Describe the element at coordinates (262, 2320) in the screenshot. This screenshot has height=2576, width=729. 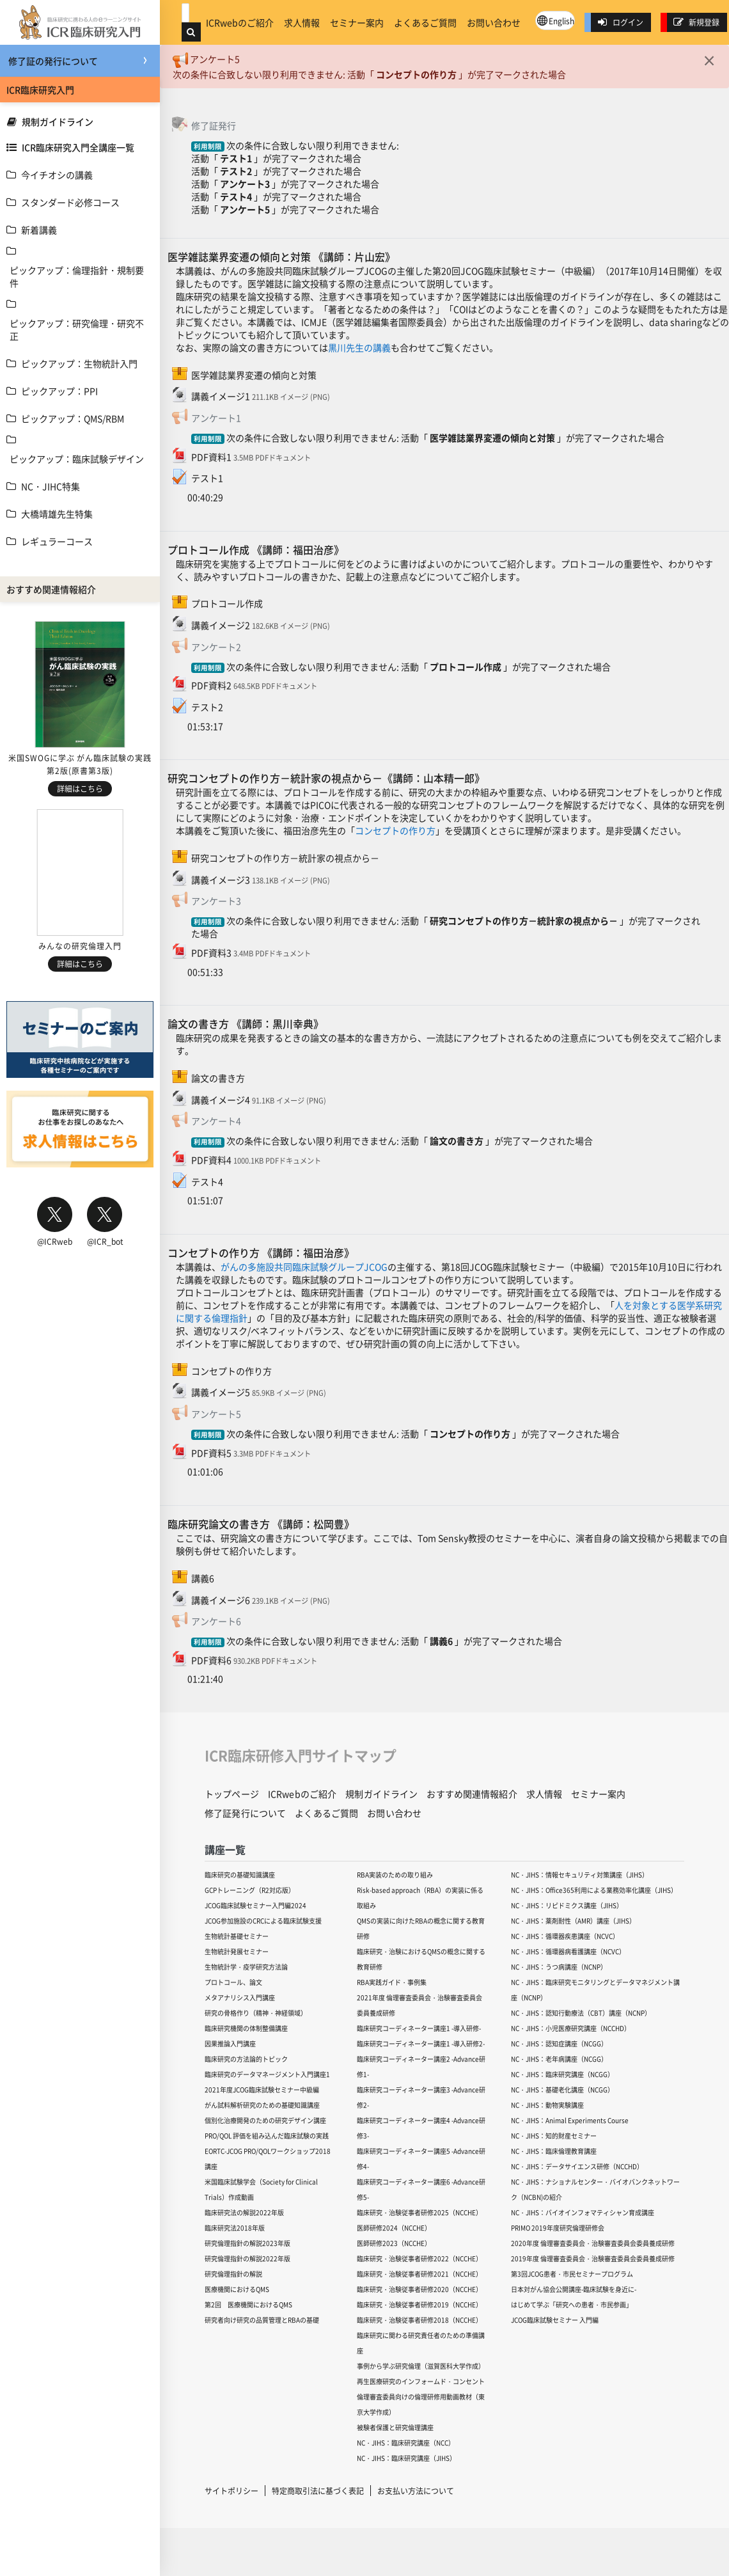
I see `研究者向け研究の品質管理とRBAの基礎` at that location.